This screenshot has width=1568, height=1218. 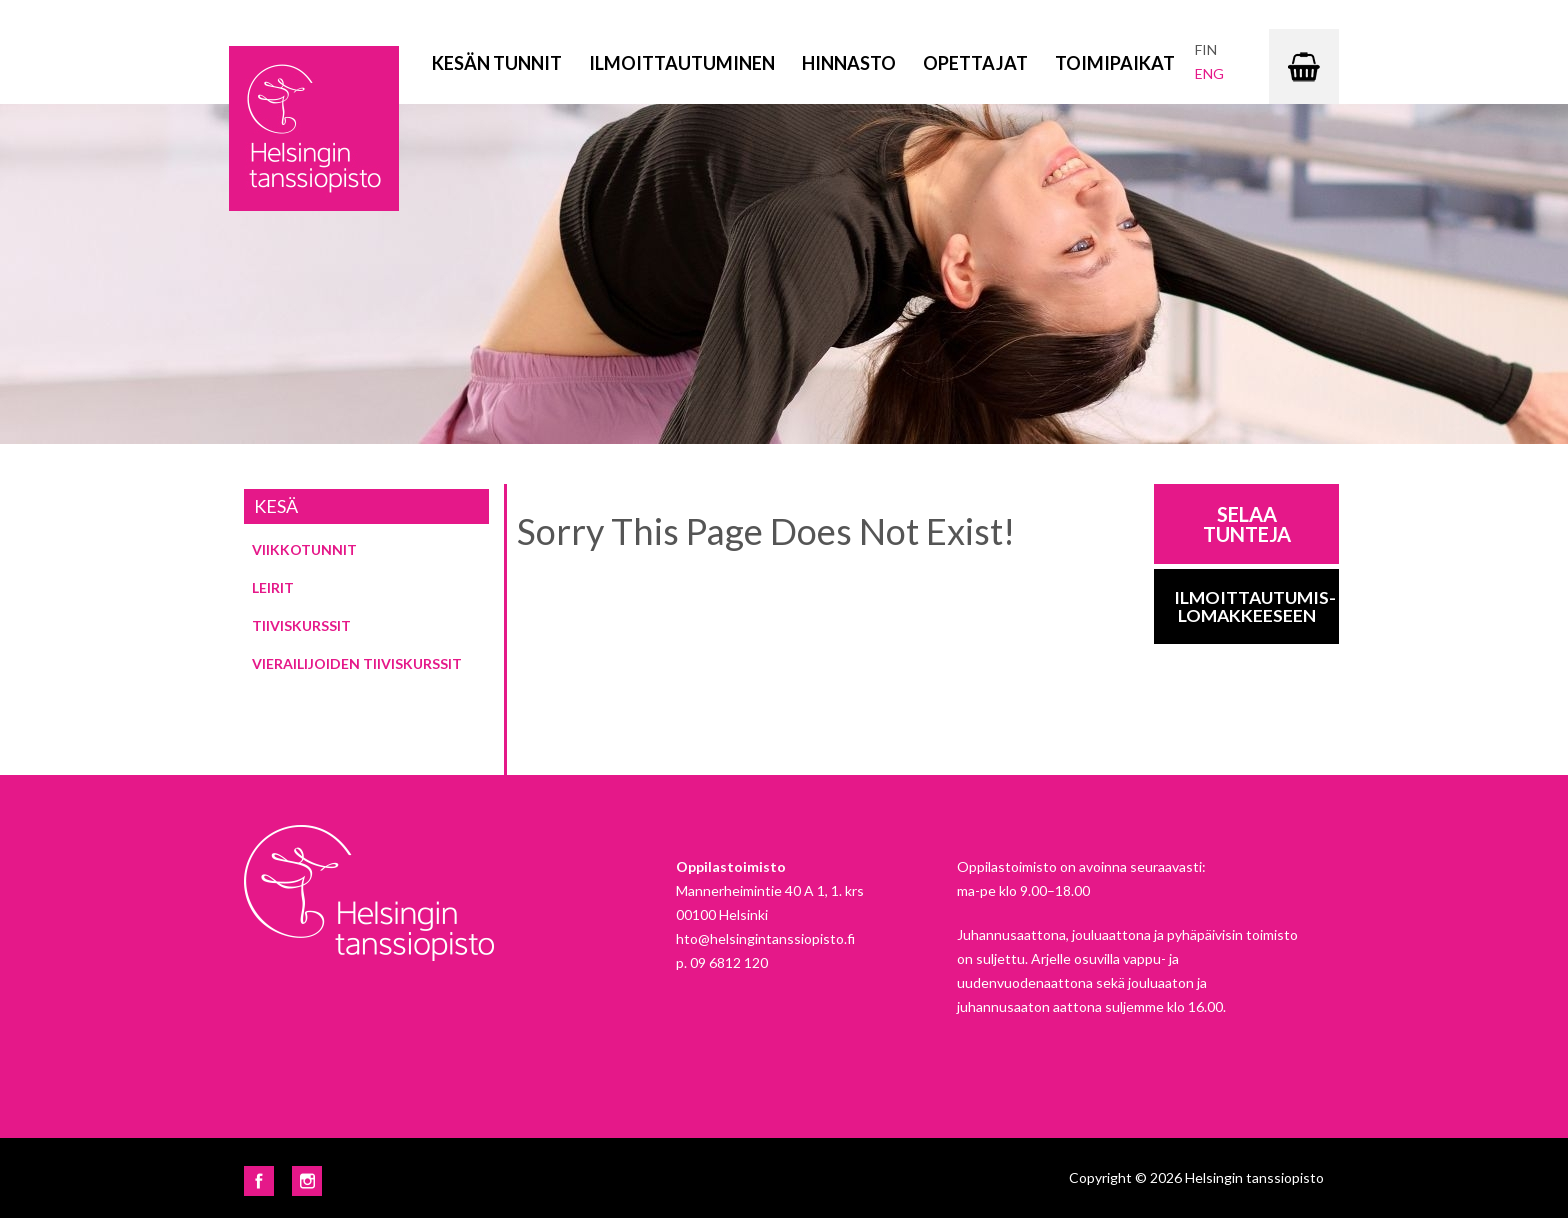 What do you see at coordinates (357, 663) in the screenshot?
I see `Vierailijoiden tiiviskurssit` at bounding box center [357, 663].